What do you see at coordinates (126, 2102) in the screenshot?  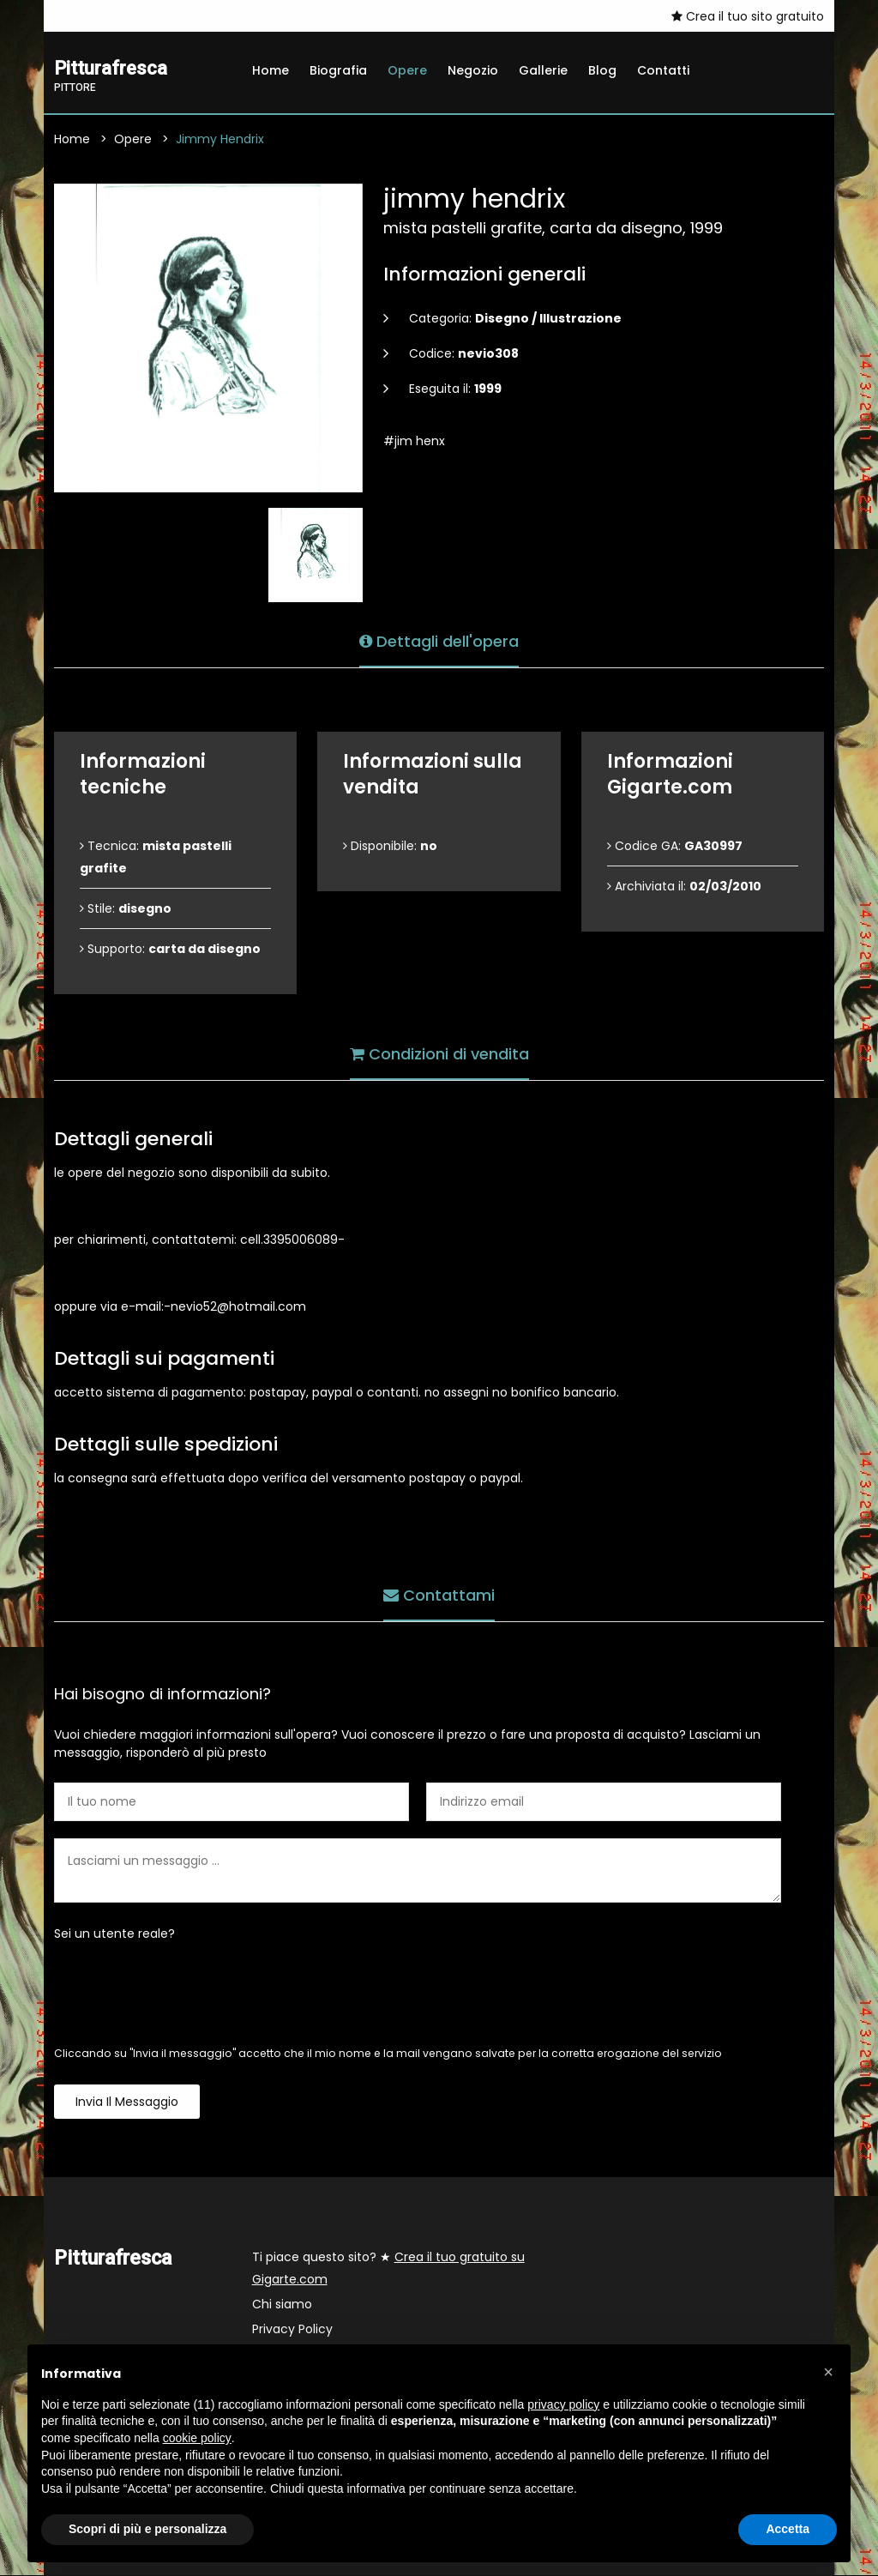 I see `Invia il messaggio` at bounding box center [126, 2102].